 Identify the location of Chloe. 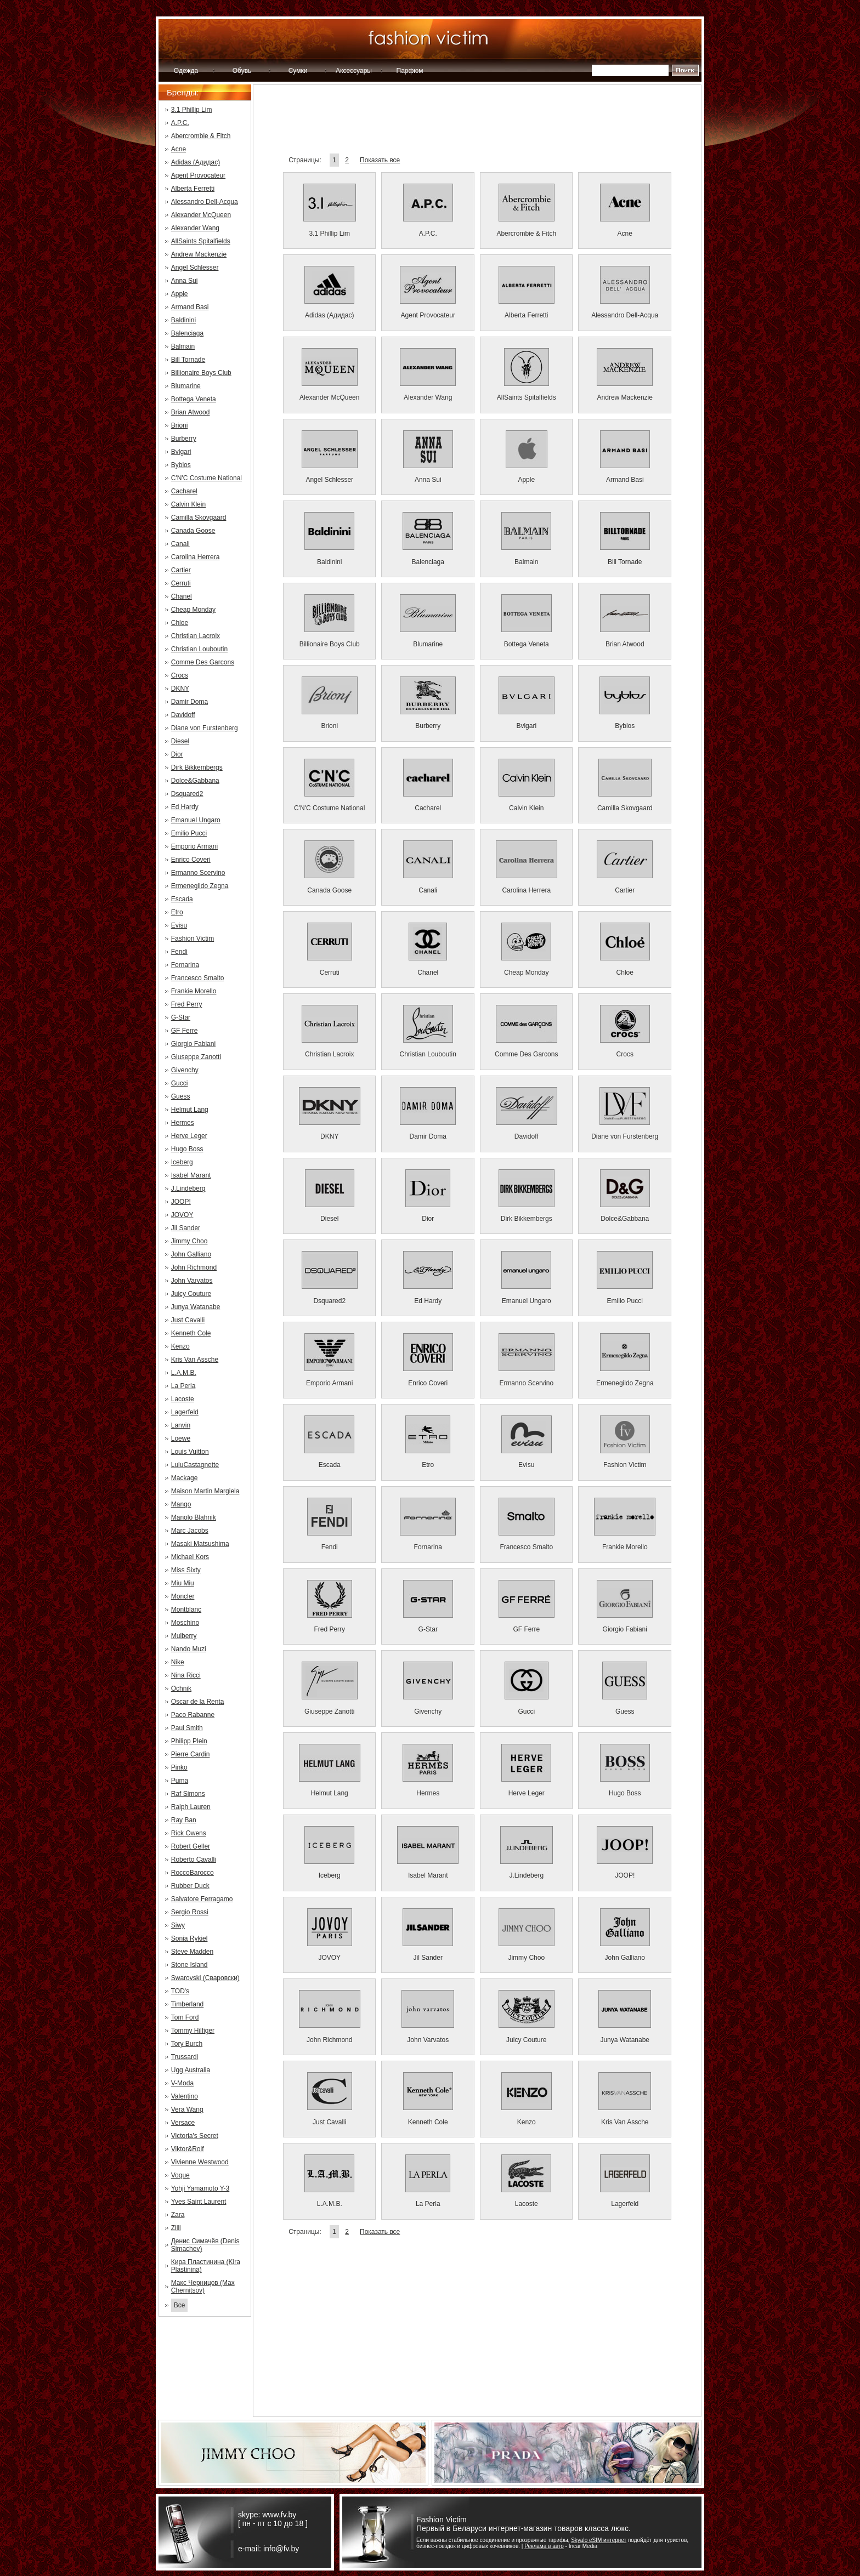
(179, 623).